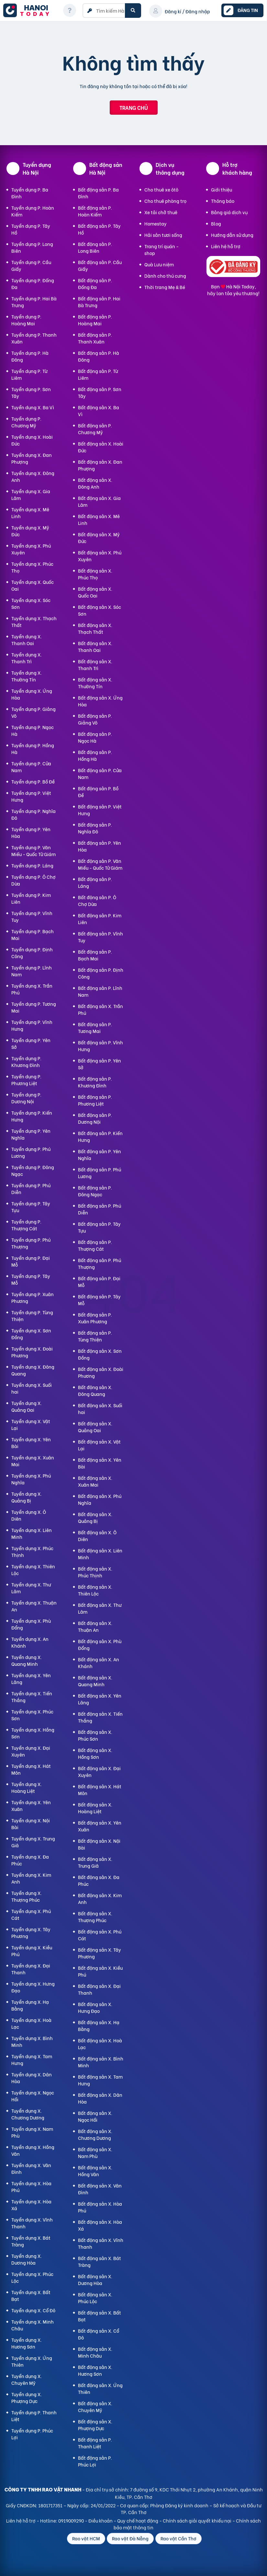  Describe the element at coordinates (31, 2186) in the screenshot. I see `Tuyển dụng X. Hòa Phú` at that location.